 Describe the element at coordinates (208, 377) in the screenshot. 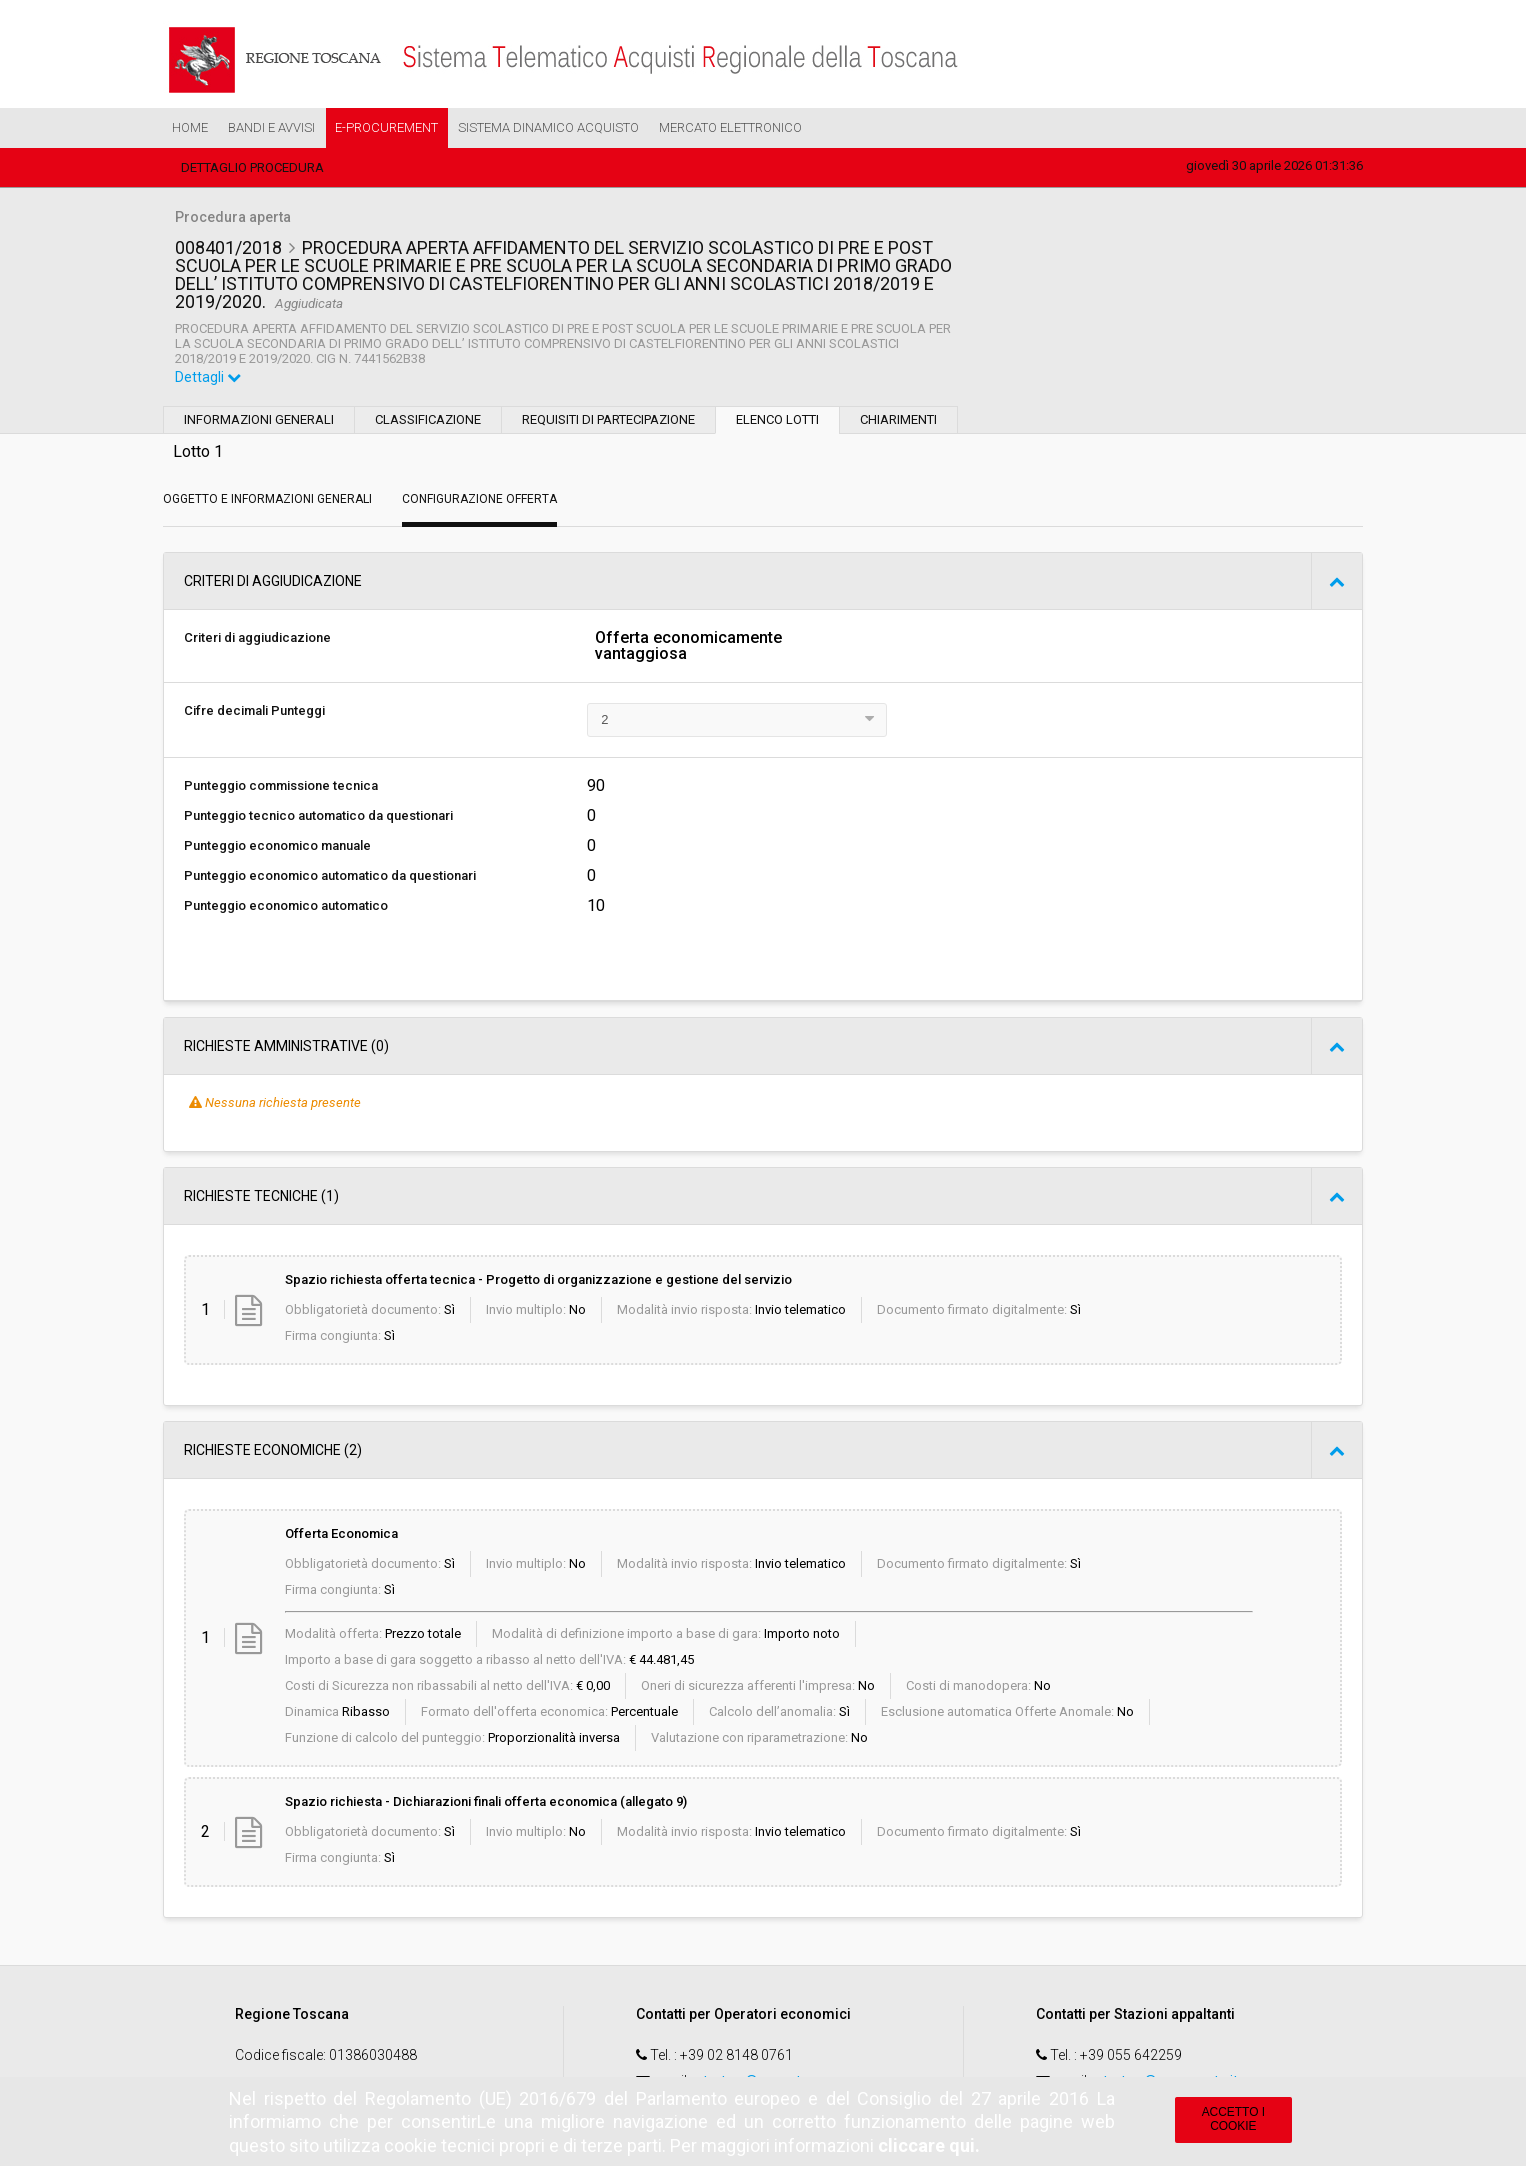

I see `Dettagli` at that location.